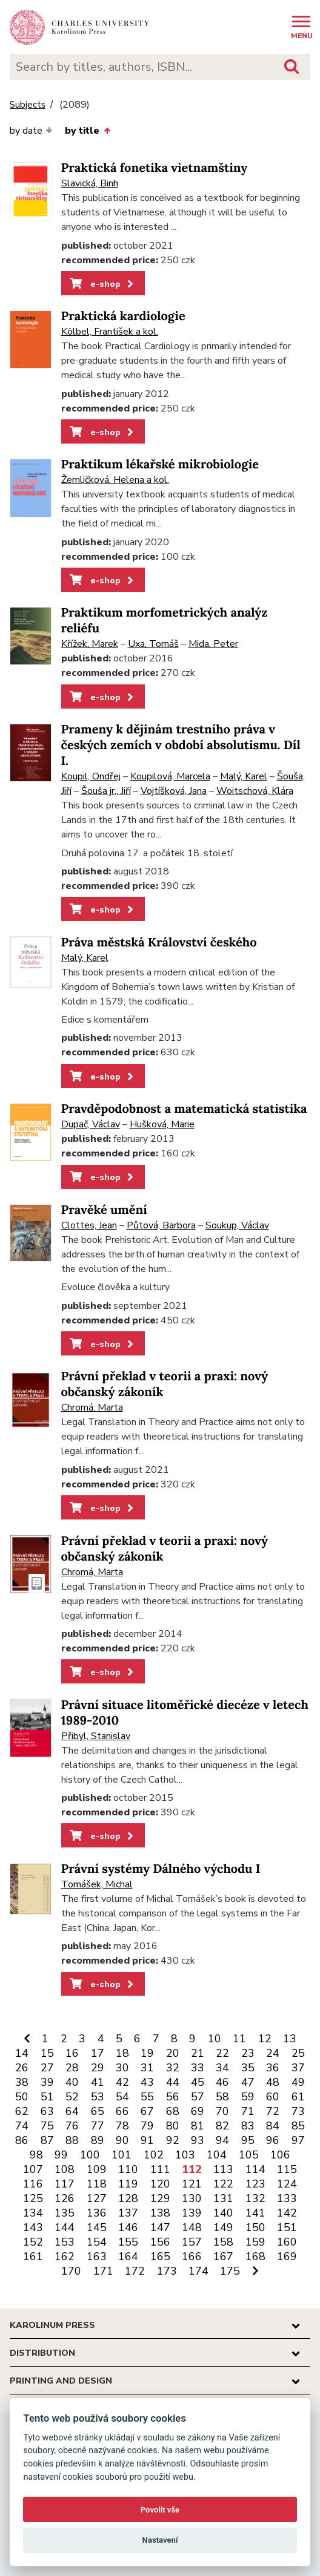 This screenshot has height=2576, width=320. I want to click on 107, so click(33, 2169).